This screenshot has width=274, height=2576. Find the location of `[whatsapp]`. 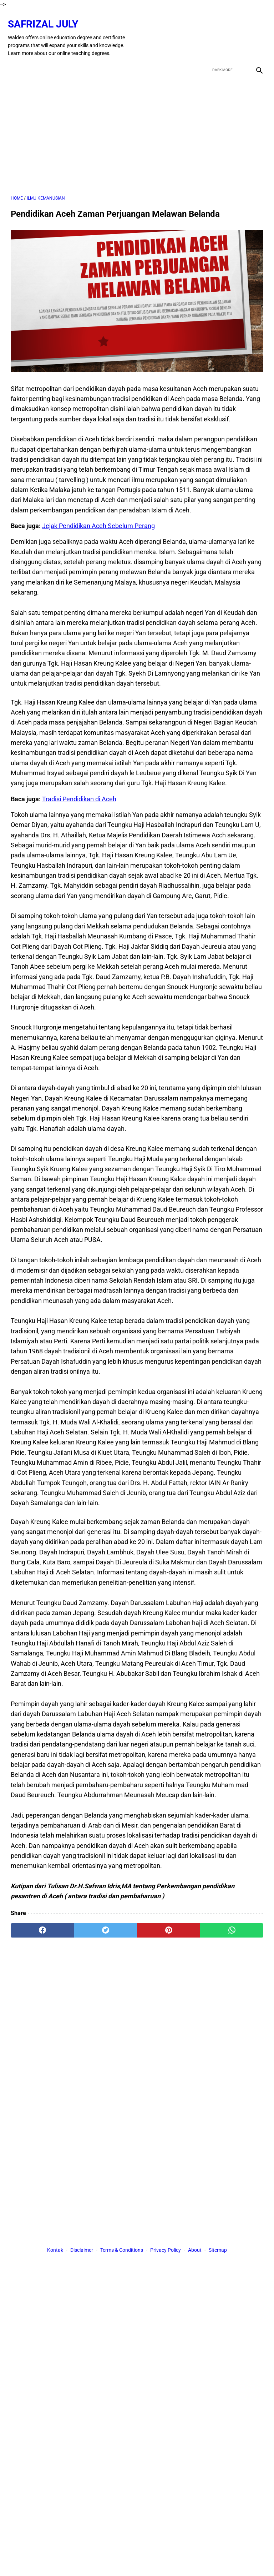

[whatsapp] is located at coordinates (231, 1923).